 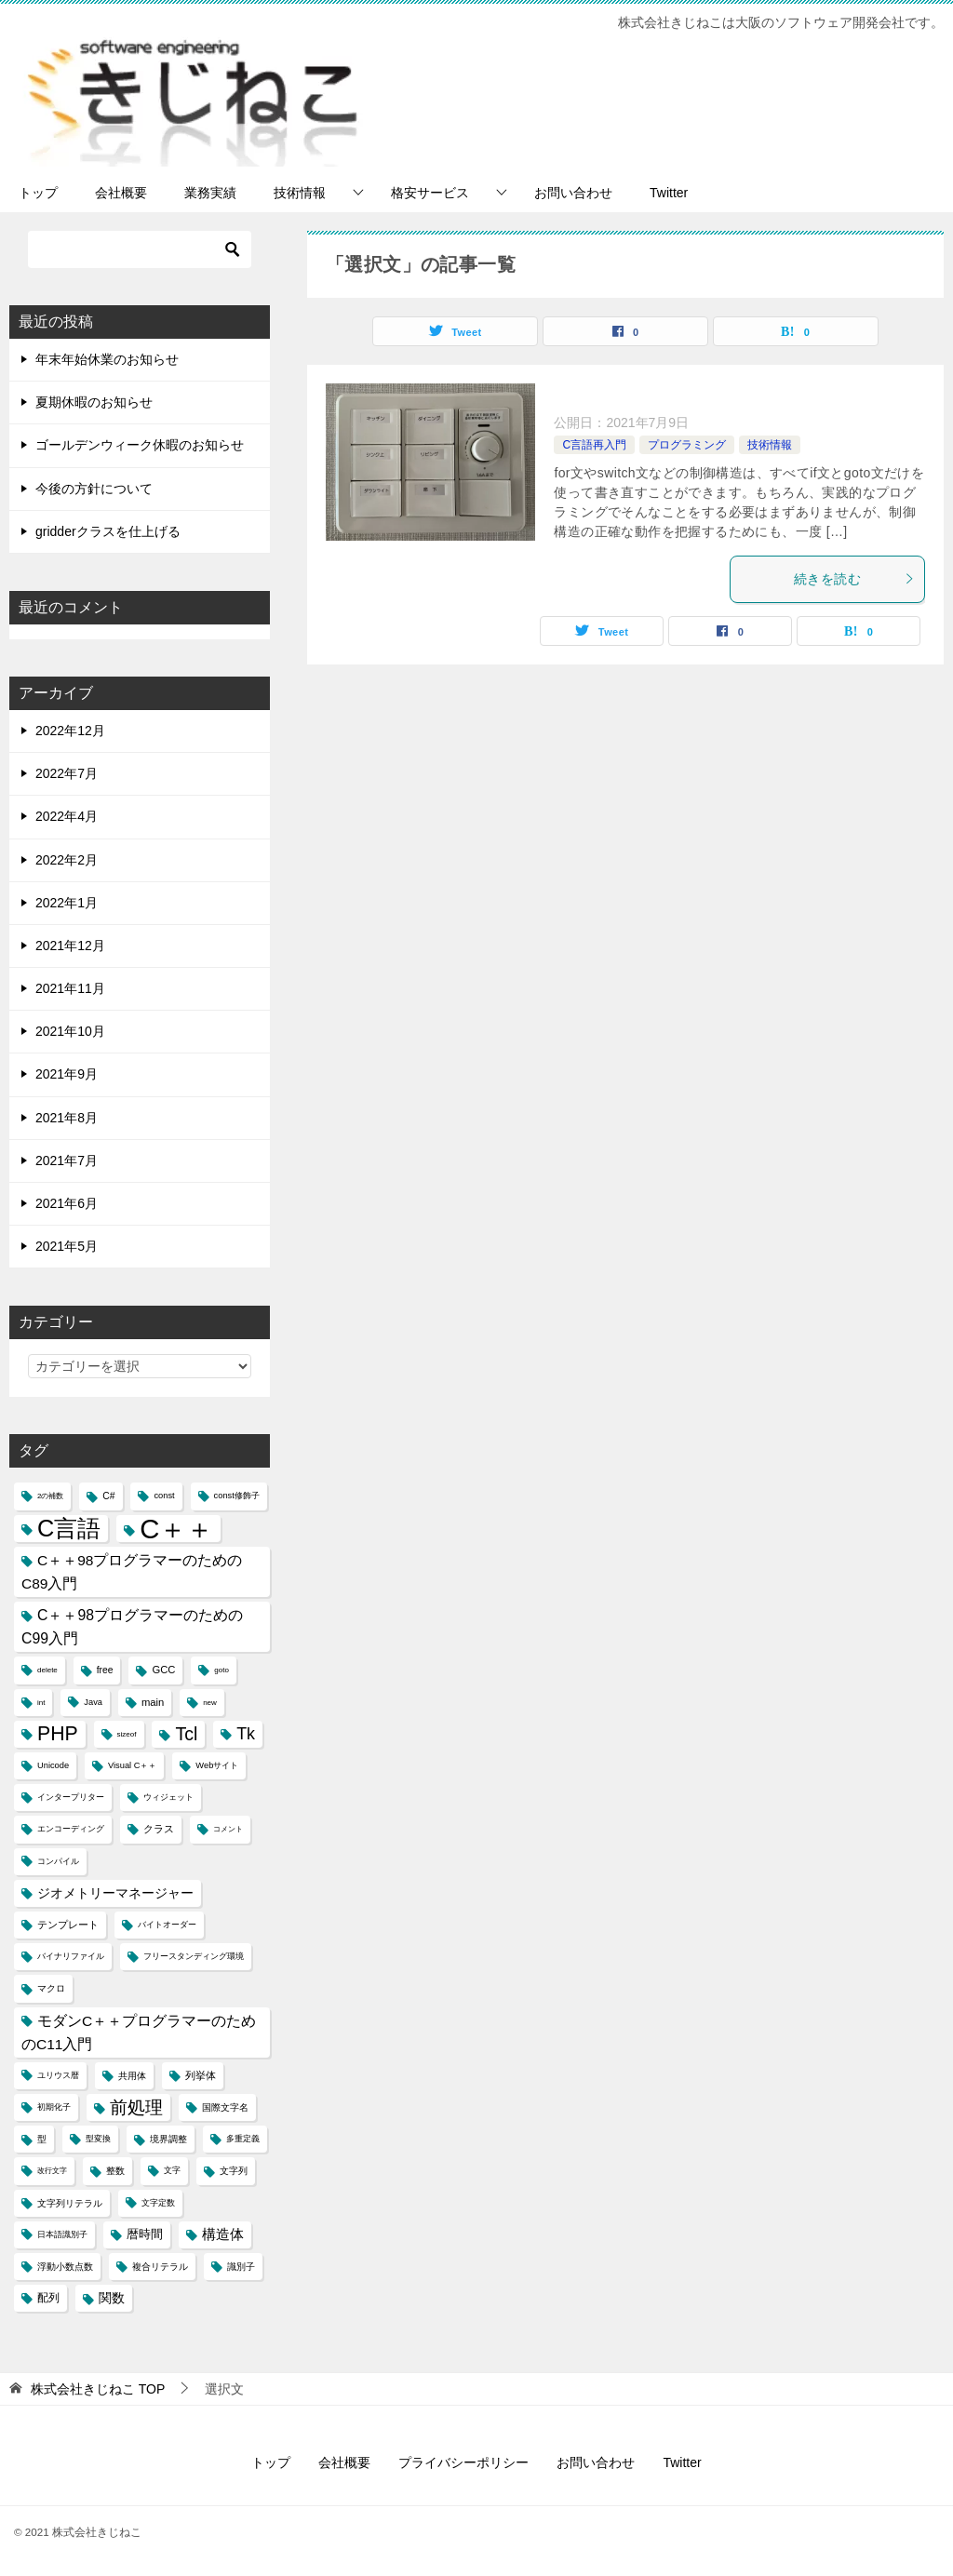 What do you see at coordinates (245, 1733) in the screenshot?
I see `Tk [Tk (22個の項目)]` at bounding box center [245, 1733].